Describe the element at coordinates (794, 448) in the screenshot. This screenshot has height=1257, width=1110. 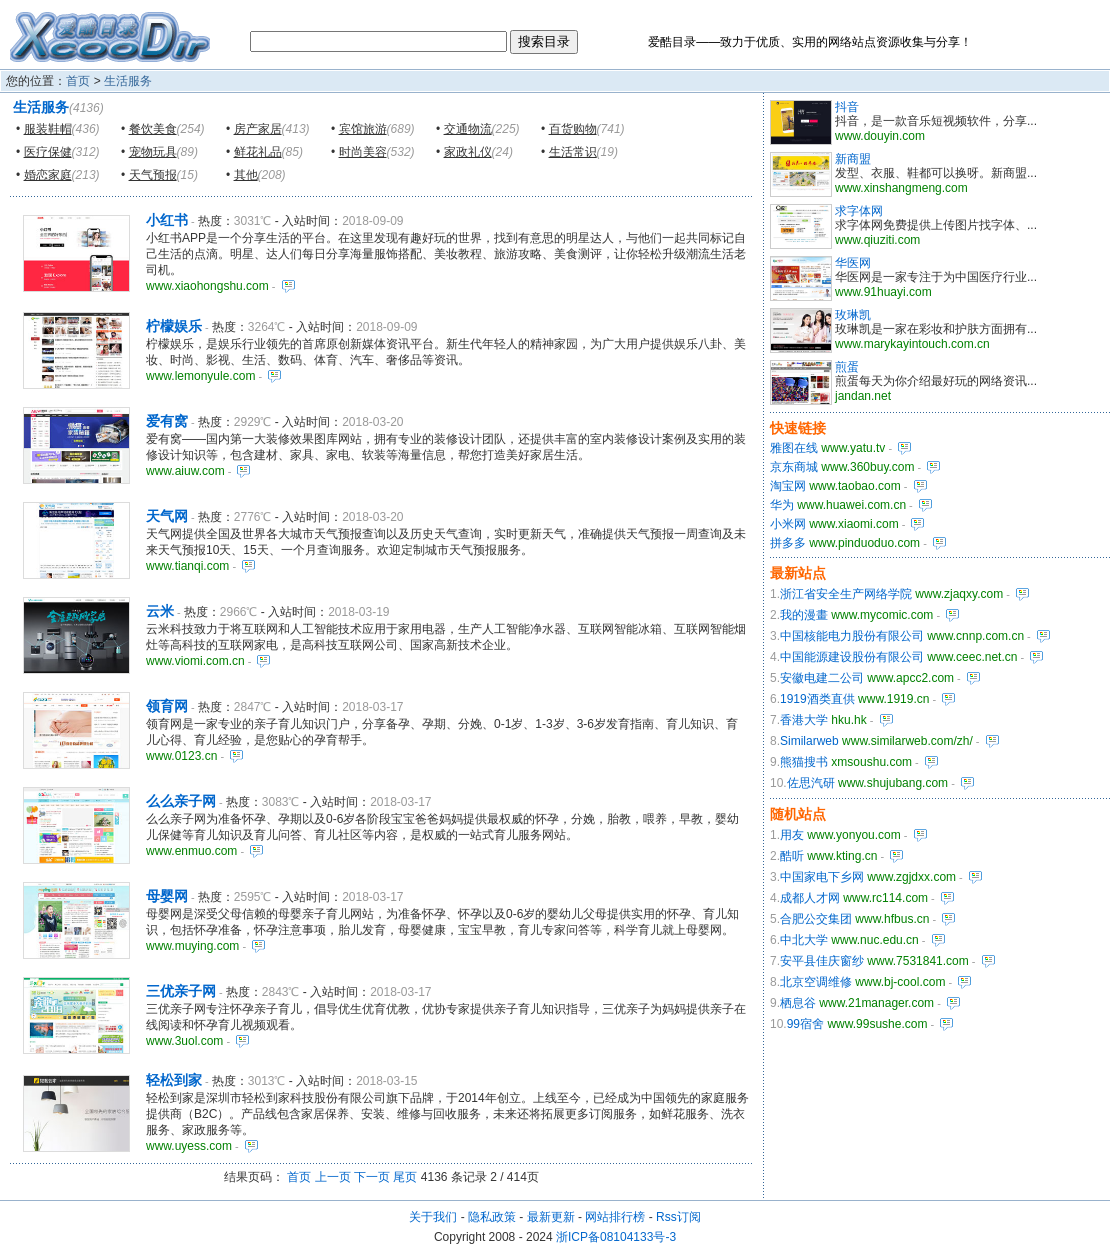
I see `雅图在线` at that location.